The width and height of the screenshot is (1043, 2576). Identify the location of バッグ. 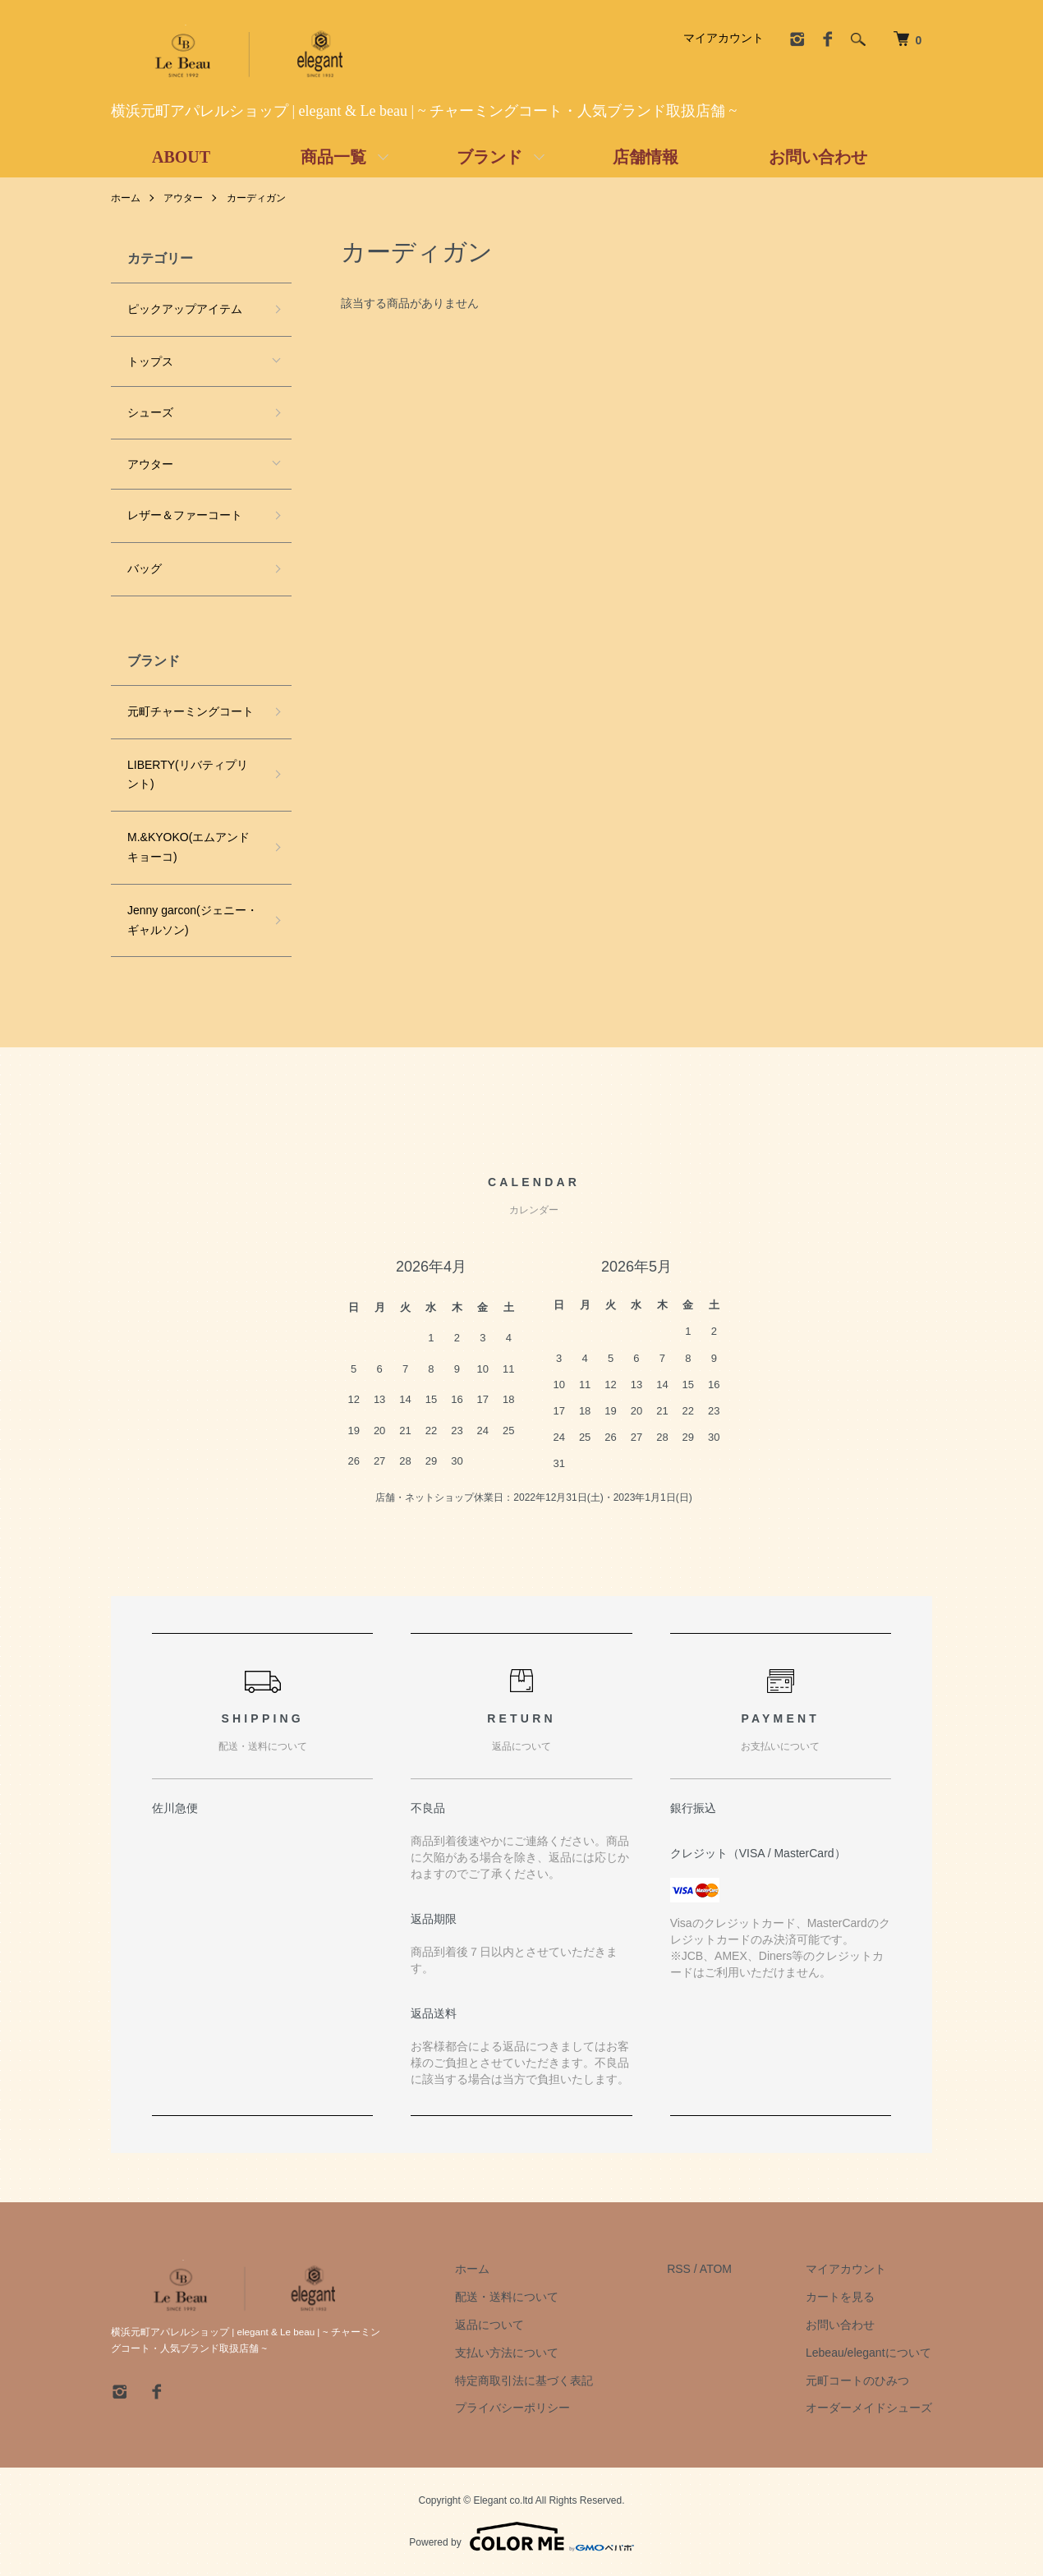
(144, 568).